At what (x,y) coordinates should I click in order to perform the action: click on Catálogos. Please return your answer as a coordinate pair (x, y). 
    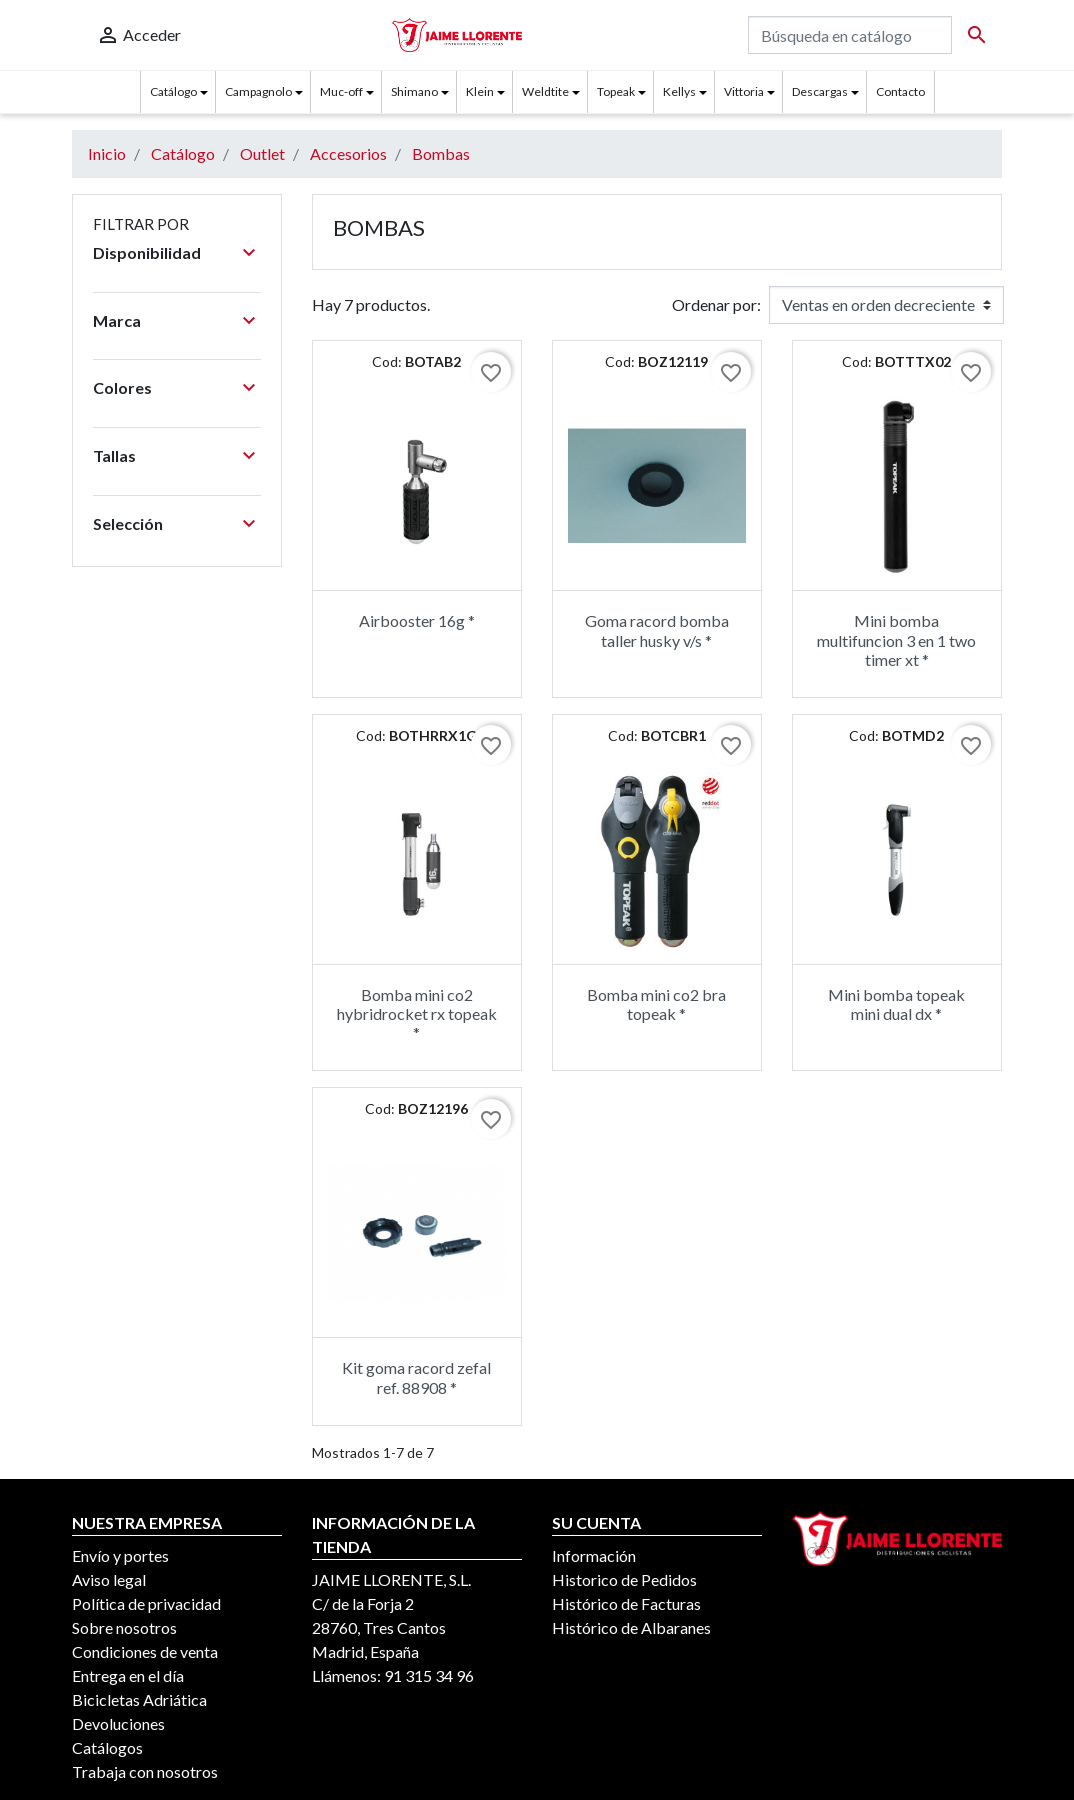
    Looking at the image, I should click on (107, 1747).